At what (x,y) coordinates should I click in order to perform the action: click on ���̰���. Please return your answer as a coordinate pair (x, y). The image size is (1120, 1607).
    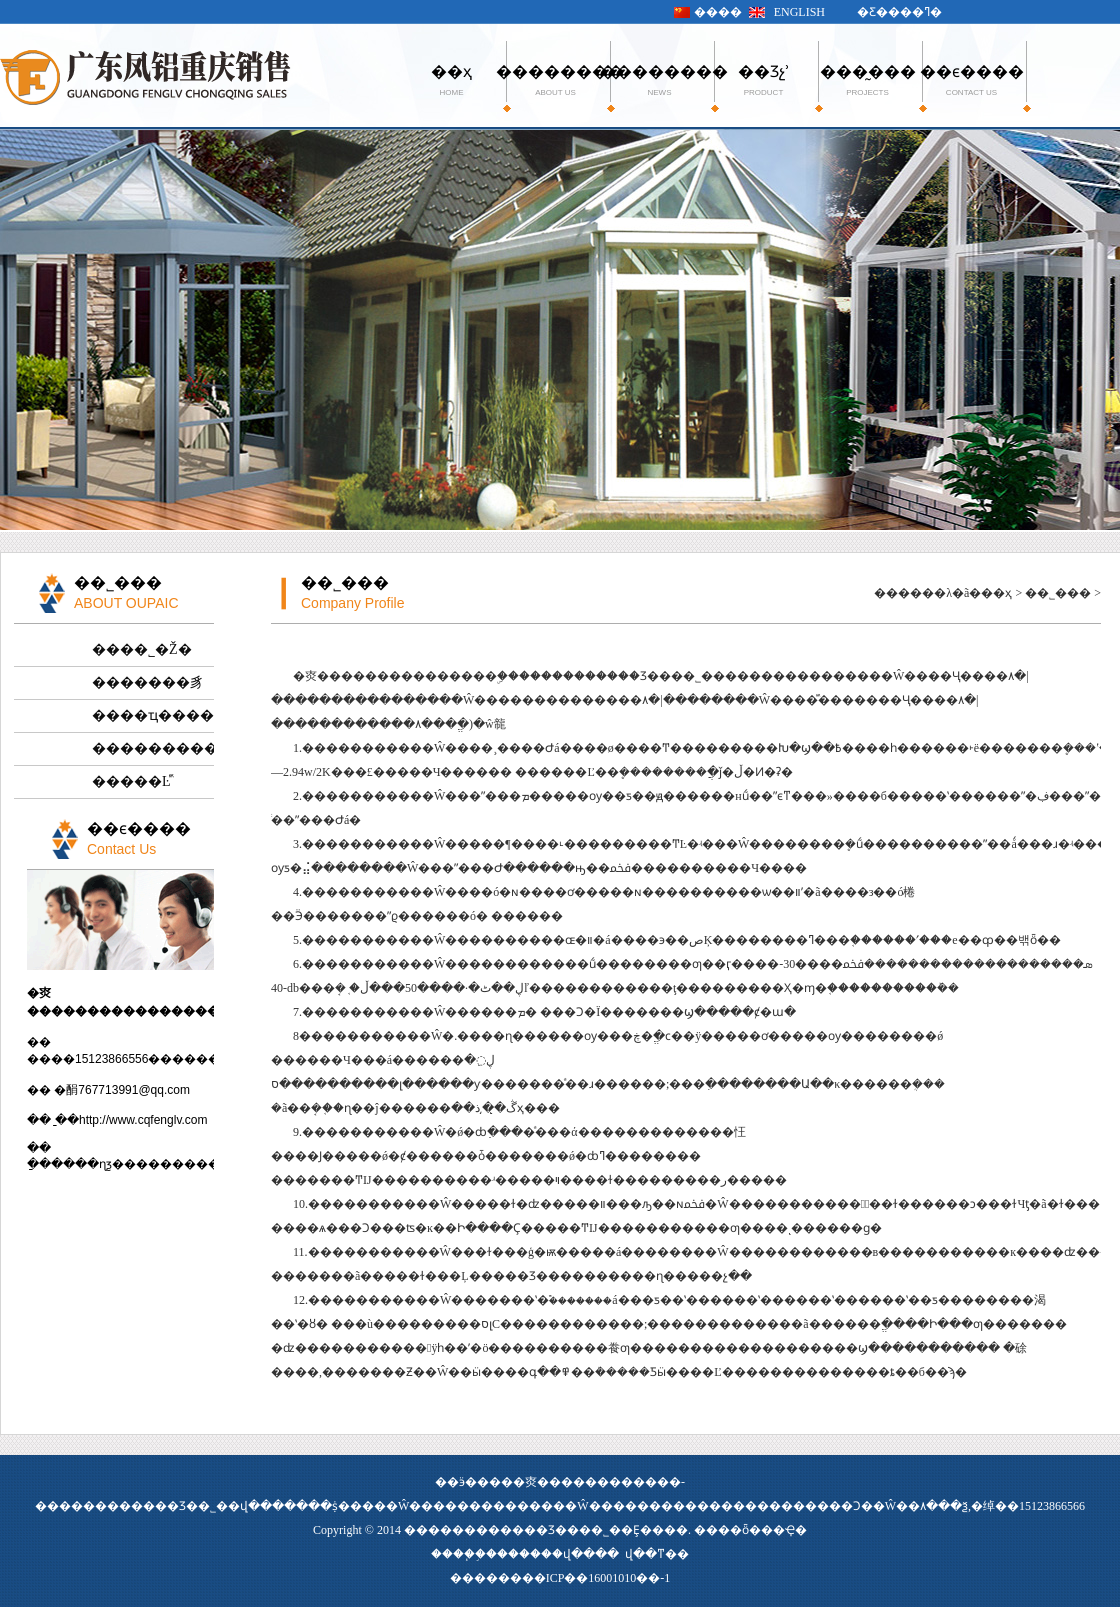
    Looking at the image, I should click on (868, 80).